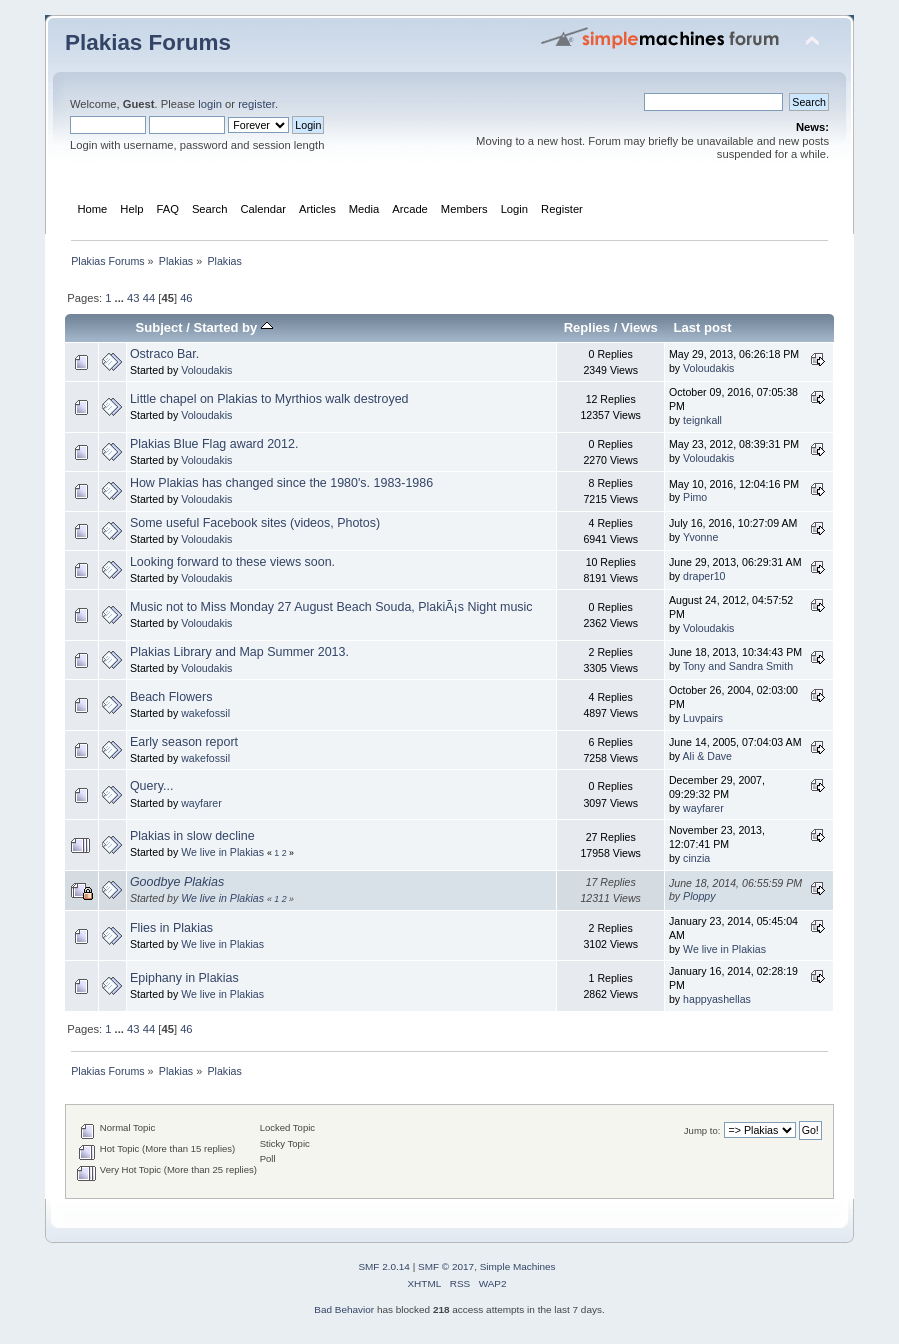  What do you see at coordinates (171, 928) in the screenshot?
I see `Flies in Plakias` at bounding box center [171, 928].